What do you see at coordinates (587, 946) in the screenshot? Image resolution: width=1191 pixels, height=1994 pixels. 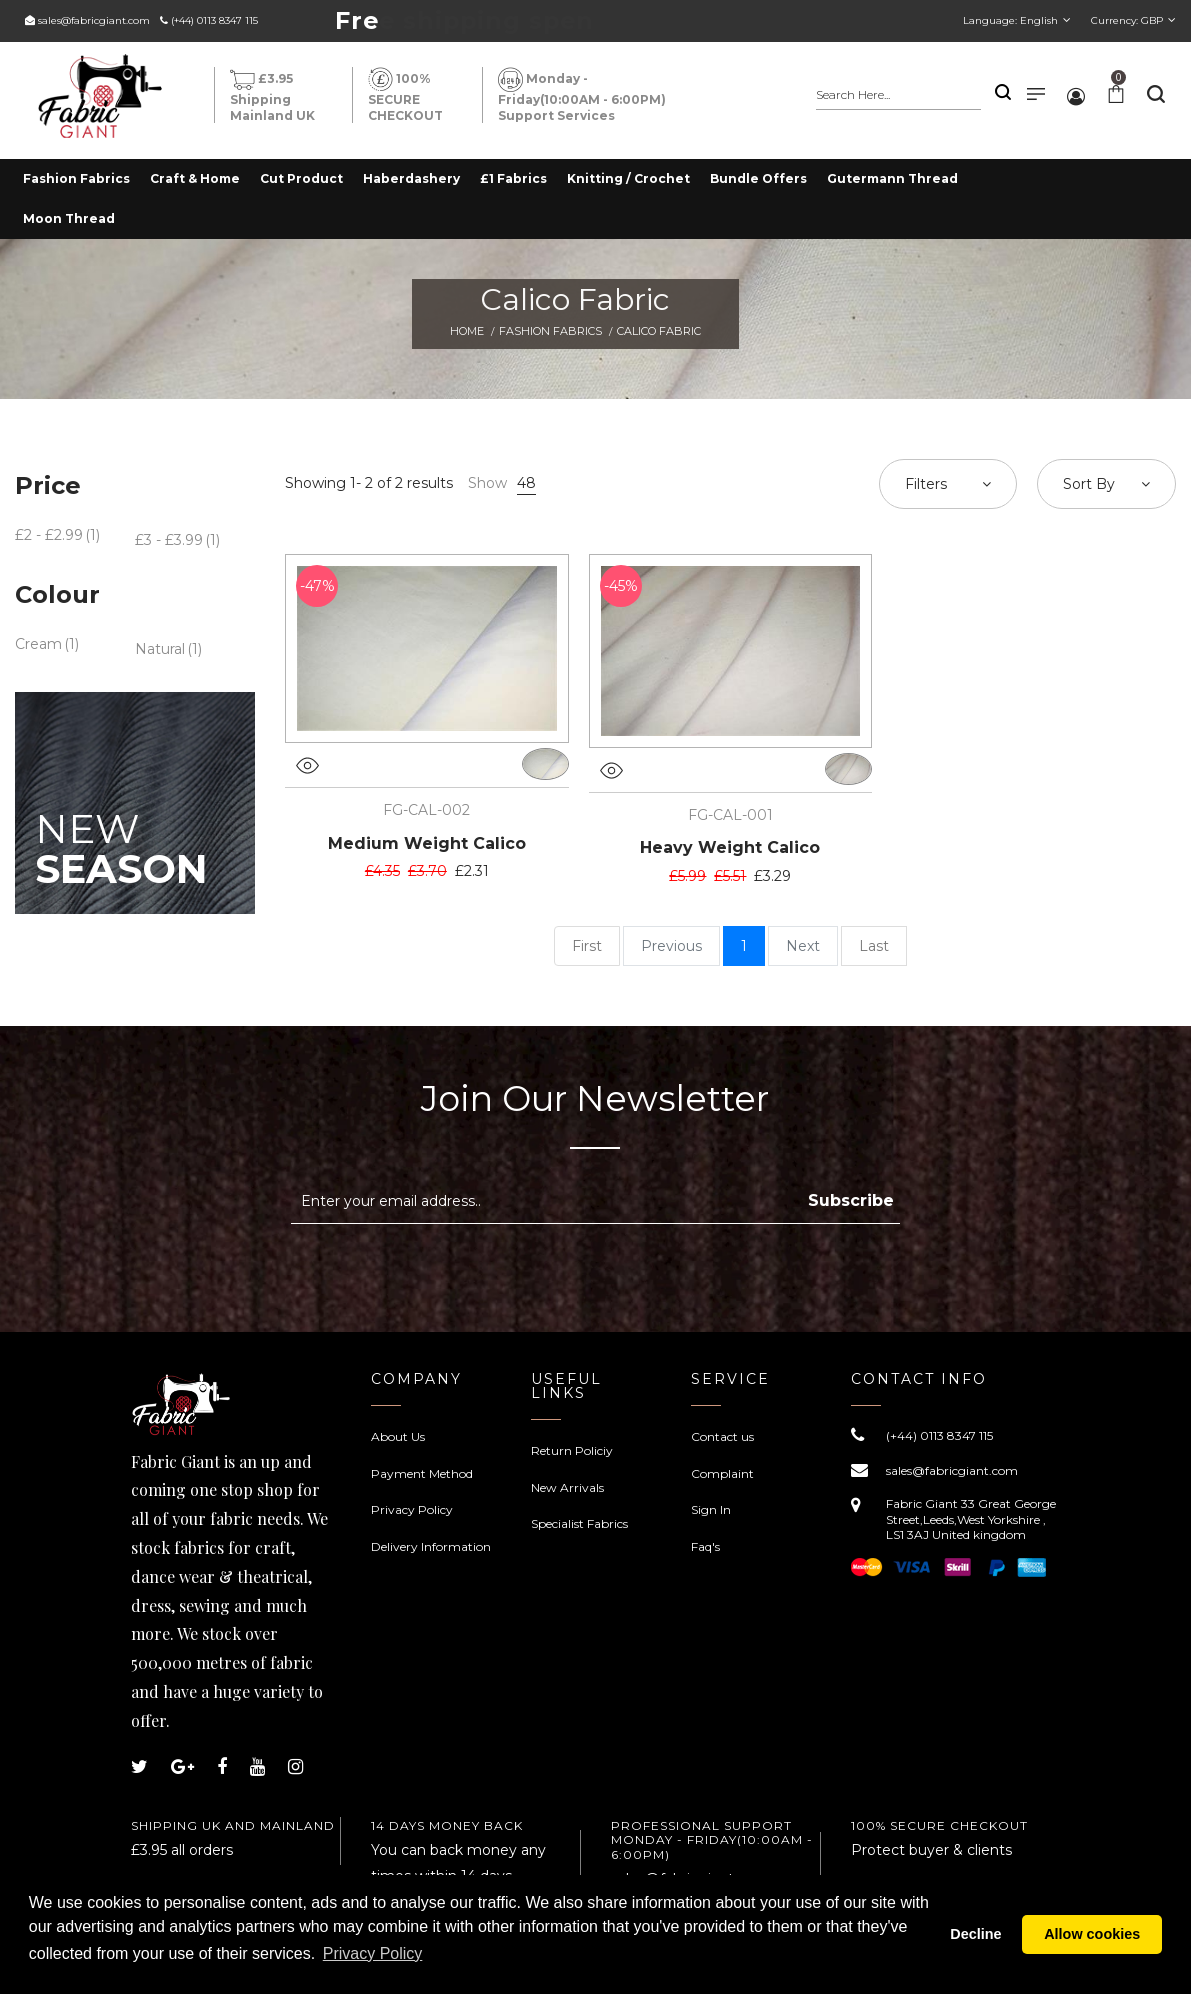 I see `First` at bounding box center [587, 946].